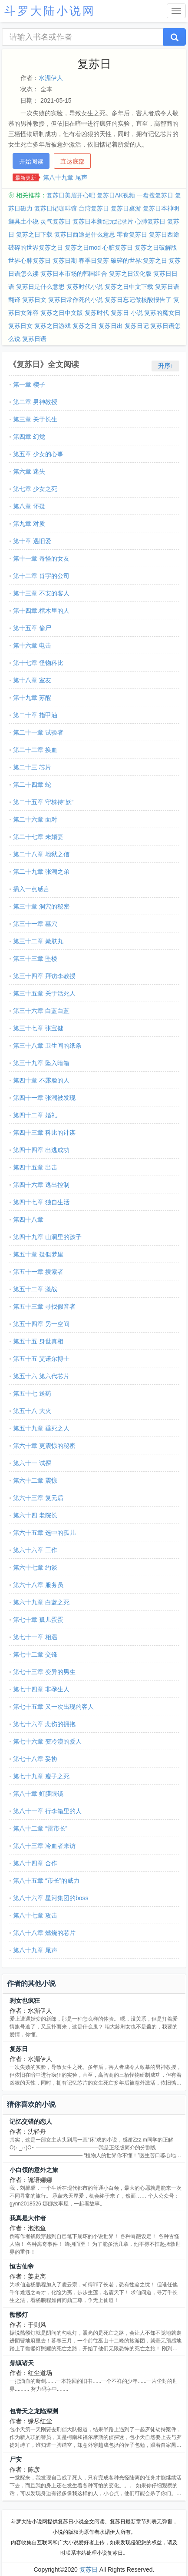 The image size is (188, 2576). Describe the element at coordinates (162, 312) in the screenshot. I see `复苏的魔女日` at that location.